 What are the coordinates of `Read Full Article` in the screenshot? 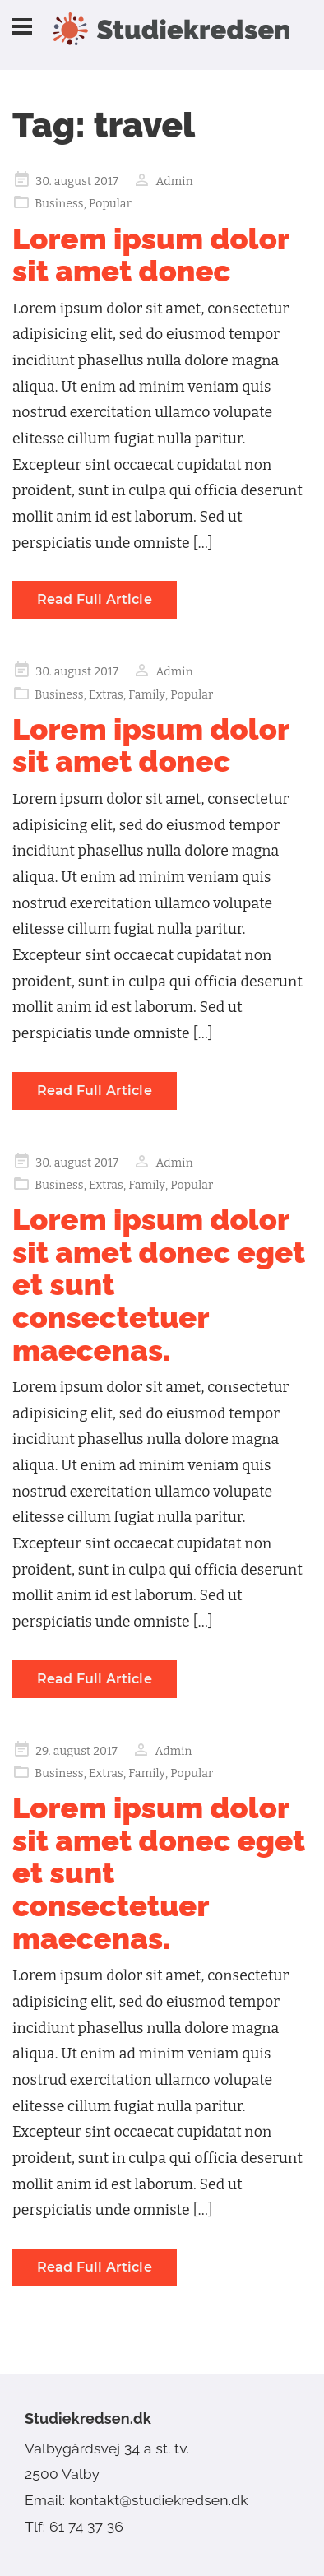 It's located at (94, 599).